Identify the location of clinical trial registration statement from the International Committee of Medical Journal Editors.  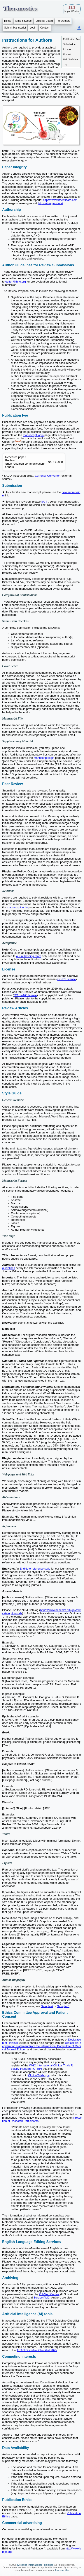
(41, 2046).